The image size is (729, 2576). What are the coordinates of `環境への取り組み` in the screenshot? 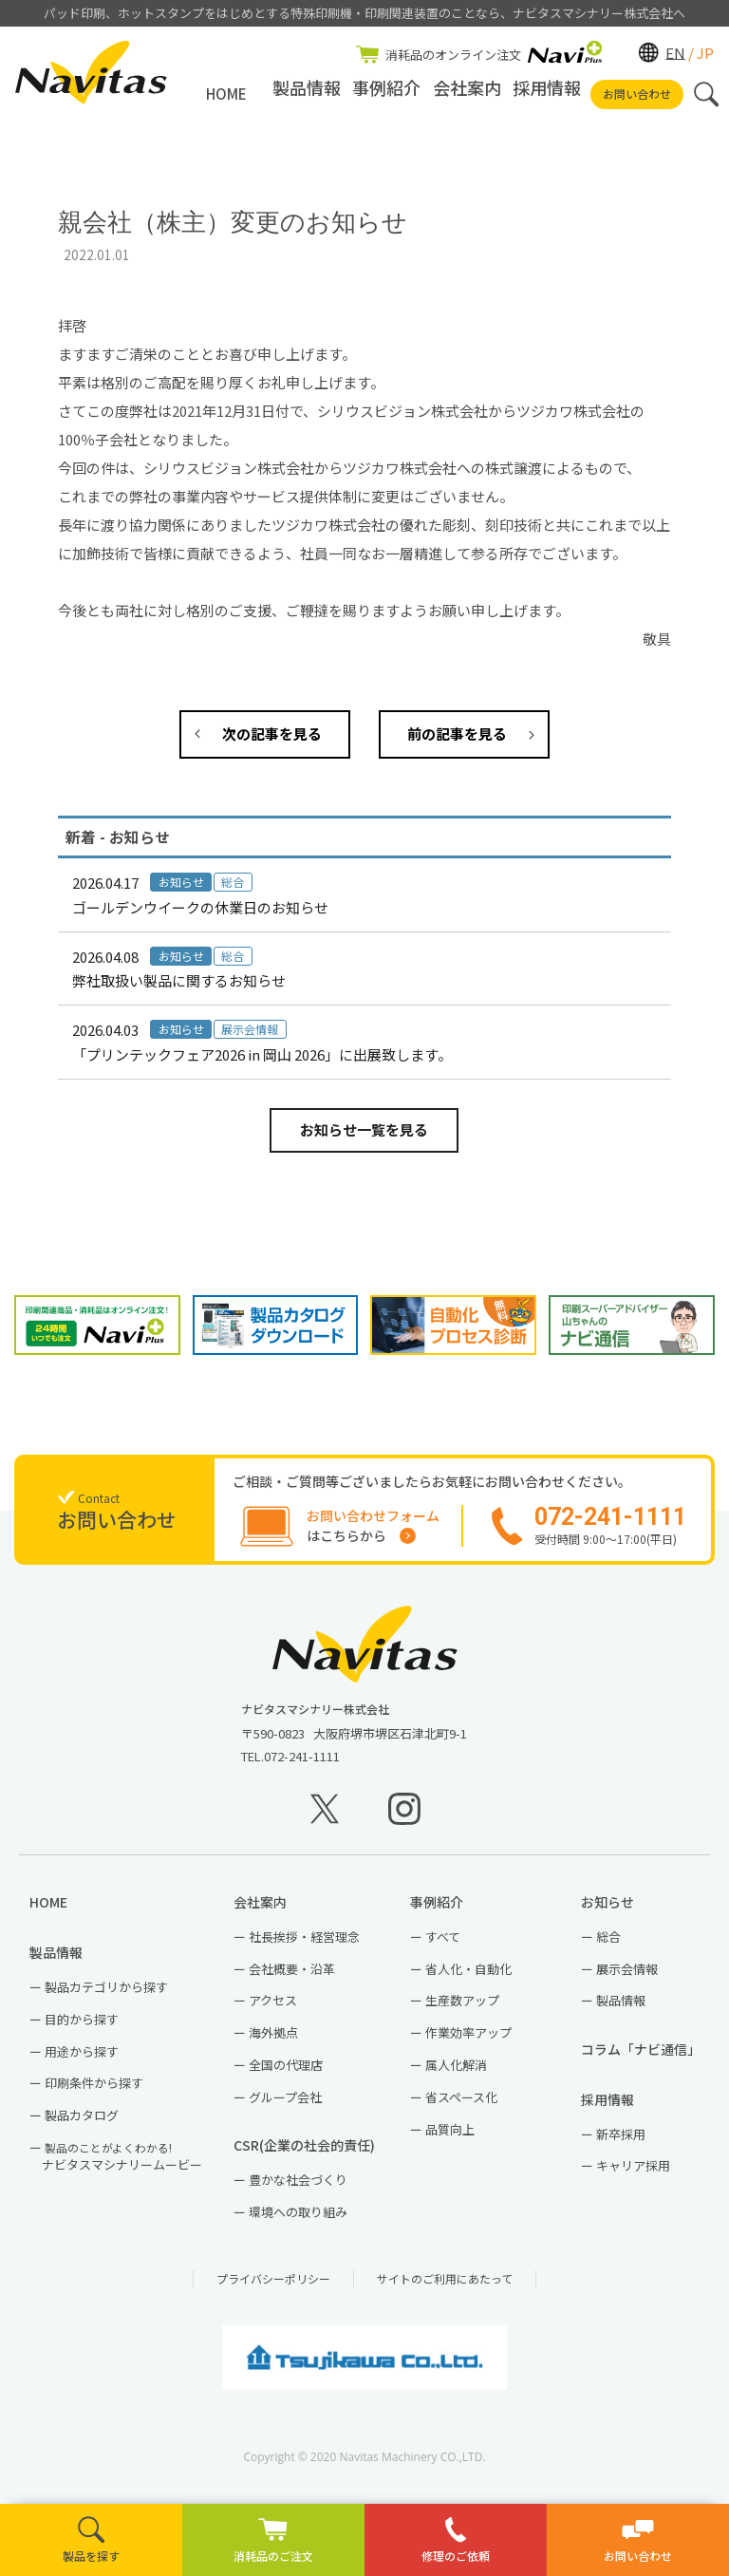 It's located at (298, 2219).